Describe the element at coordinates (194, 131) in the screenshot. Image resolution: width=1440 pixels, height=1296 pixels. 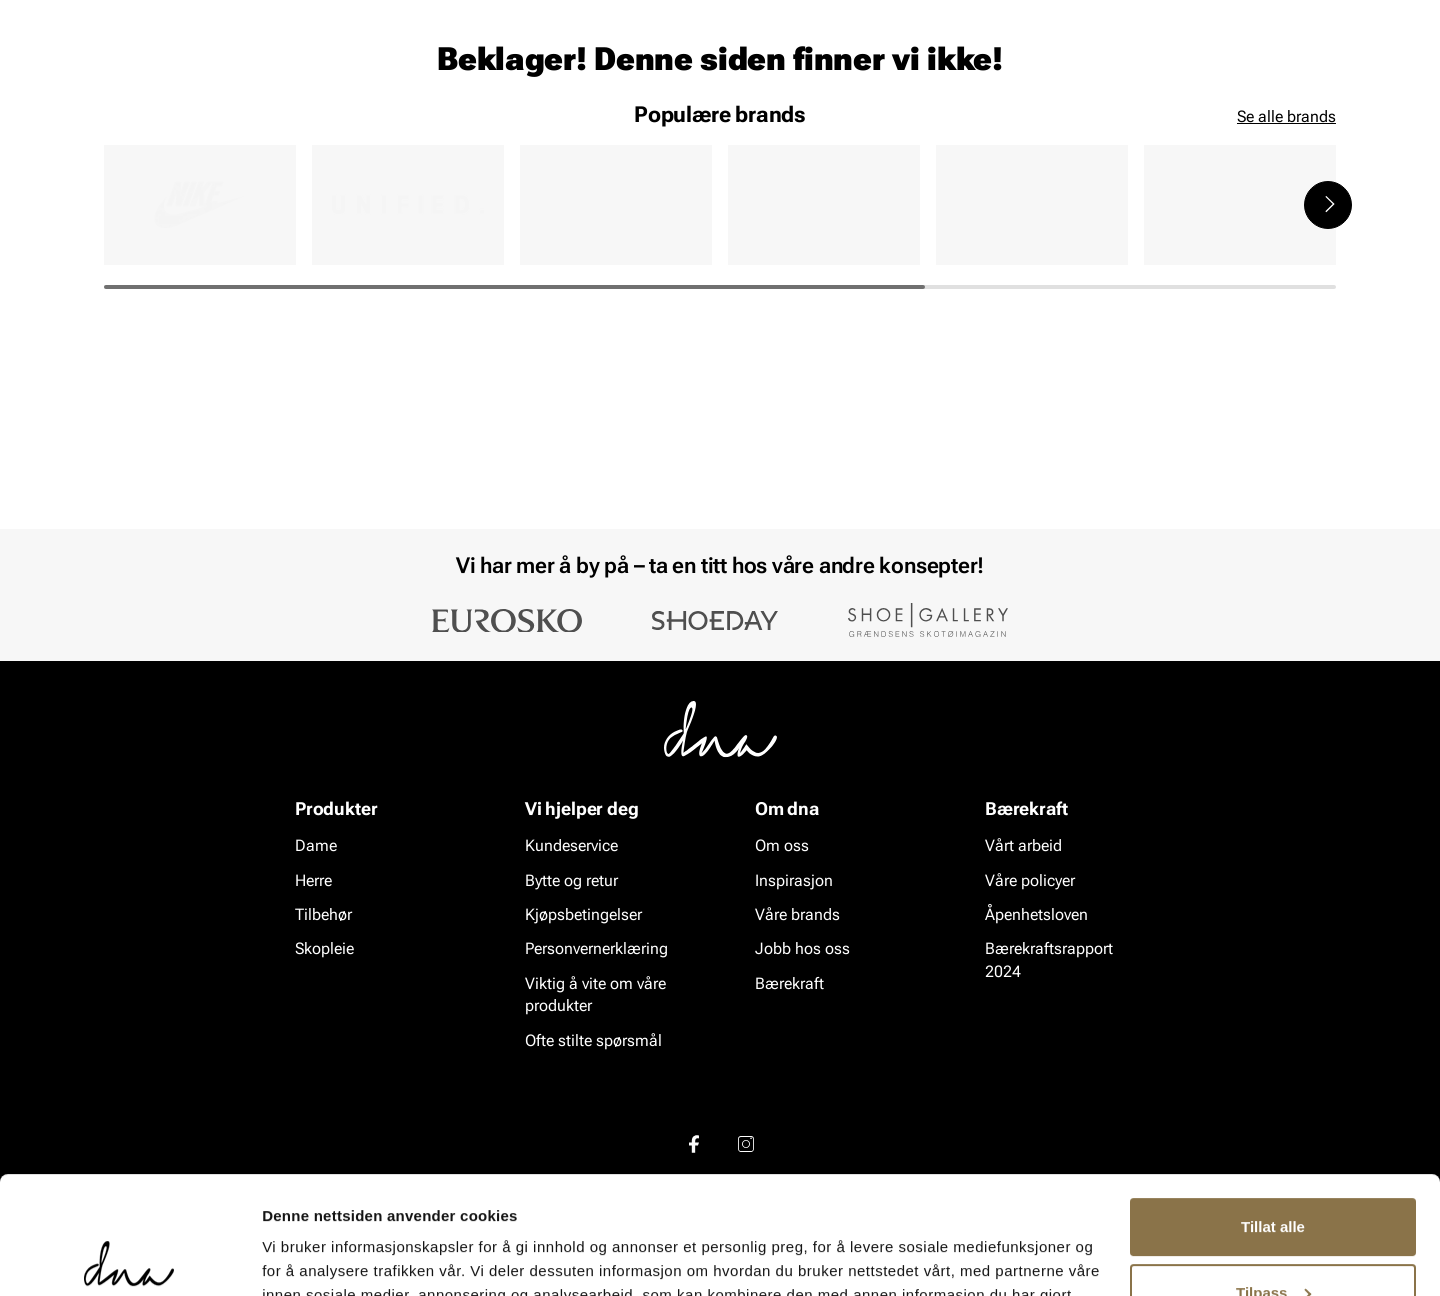
I see `Herre` at that location.